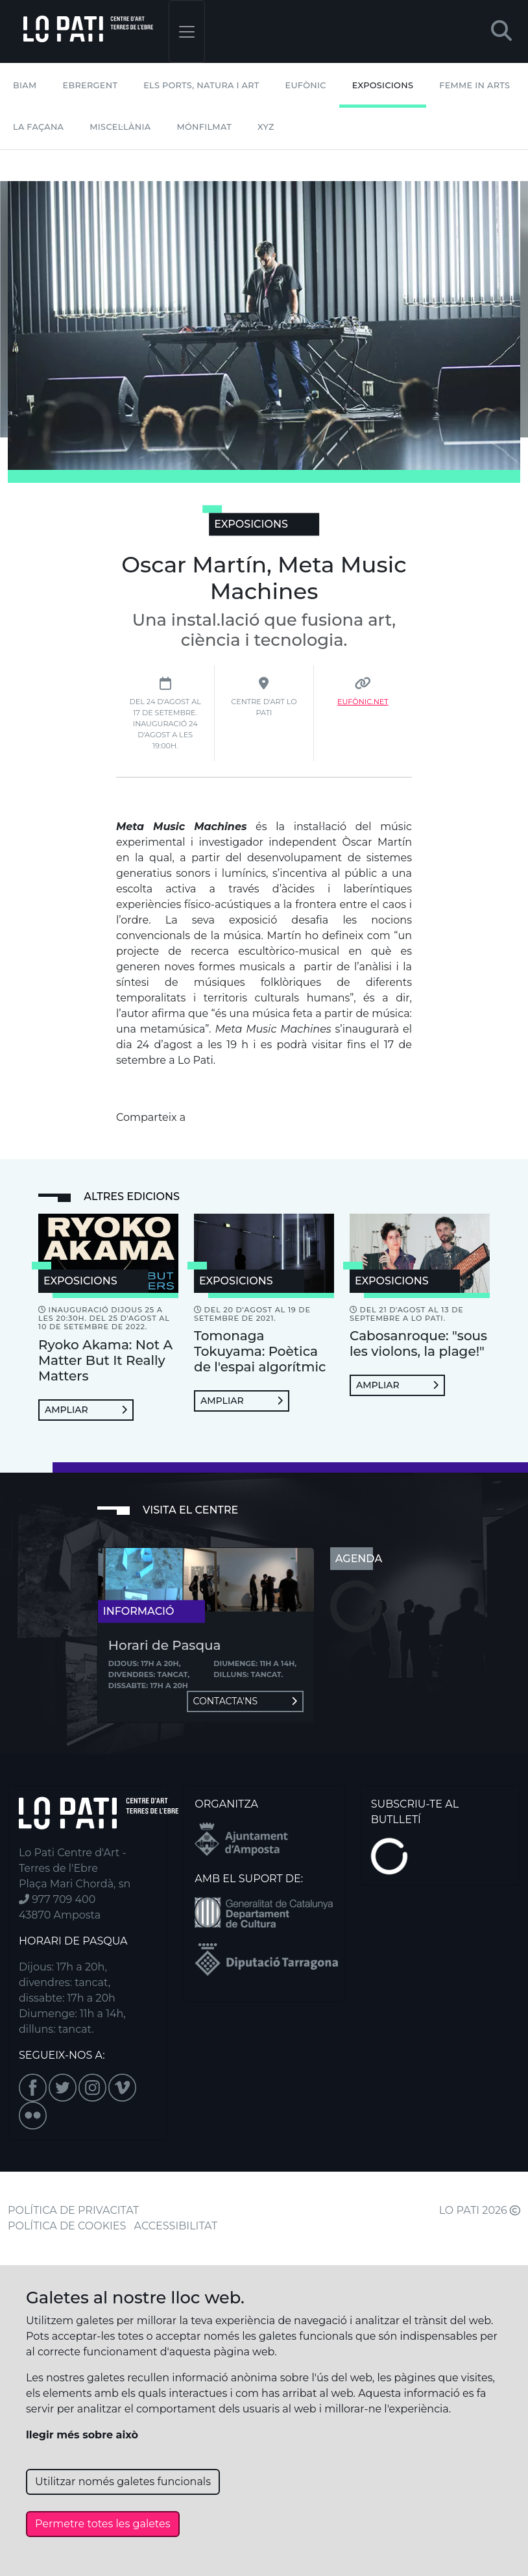 The width and height of the screenshot is (528, 2576). I want to click on POLÍTICA DE PRIVACITAT, so click(73, 2210).